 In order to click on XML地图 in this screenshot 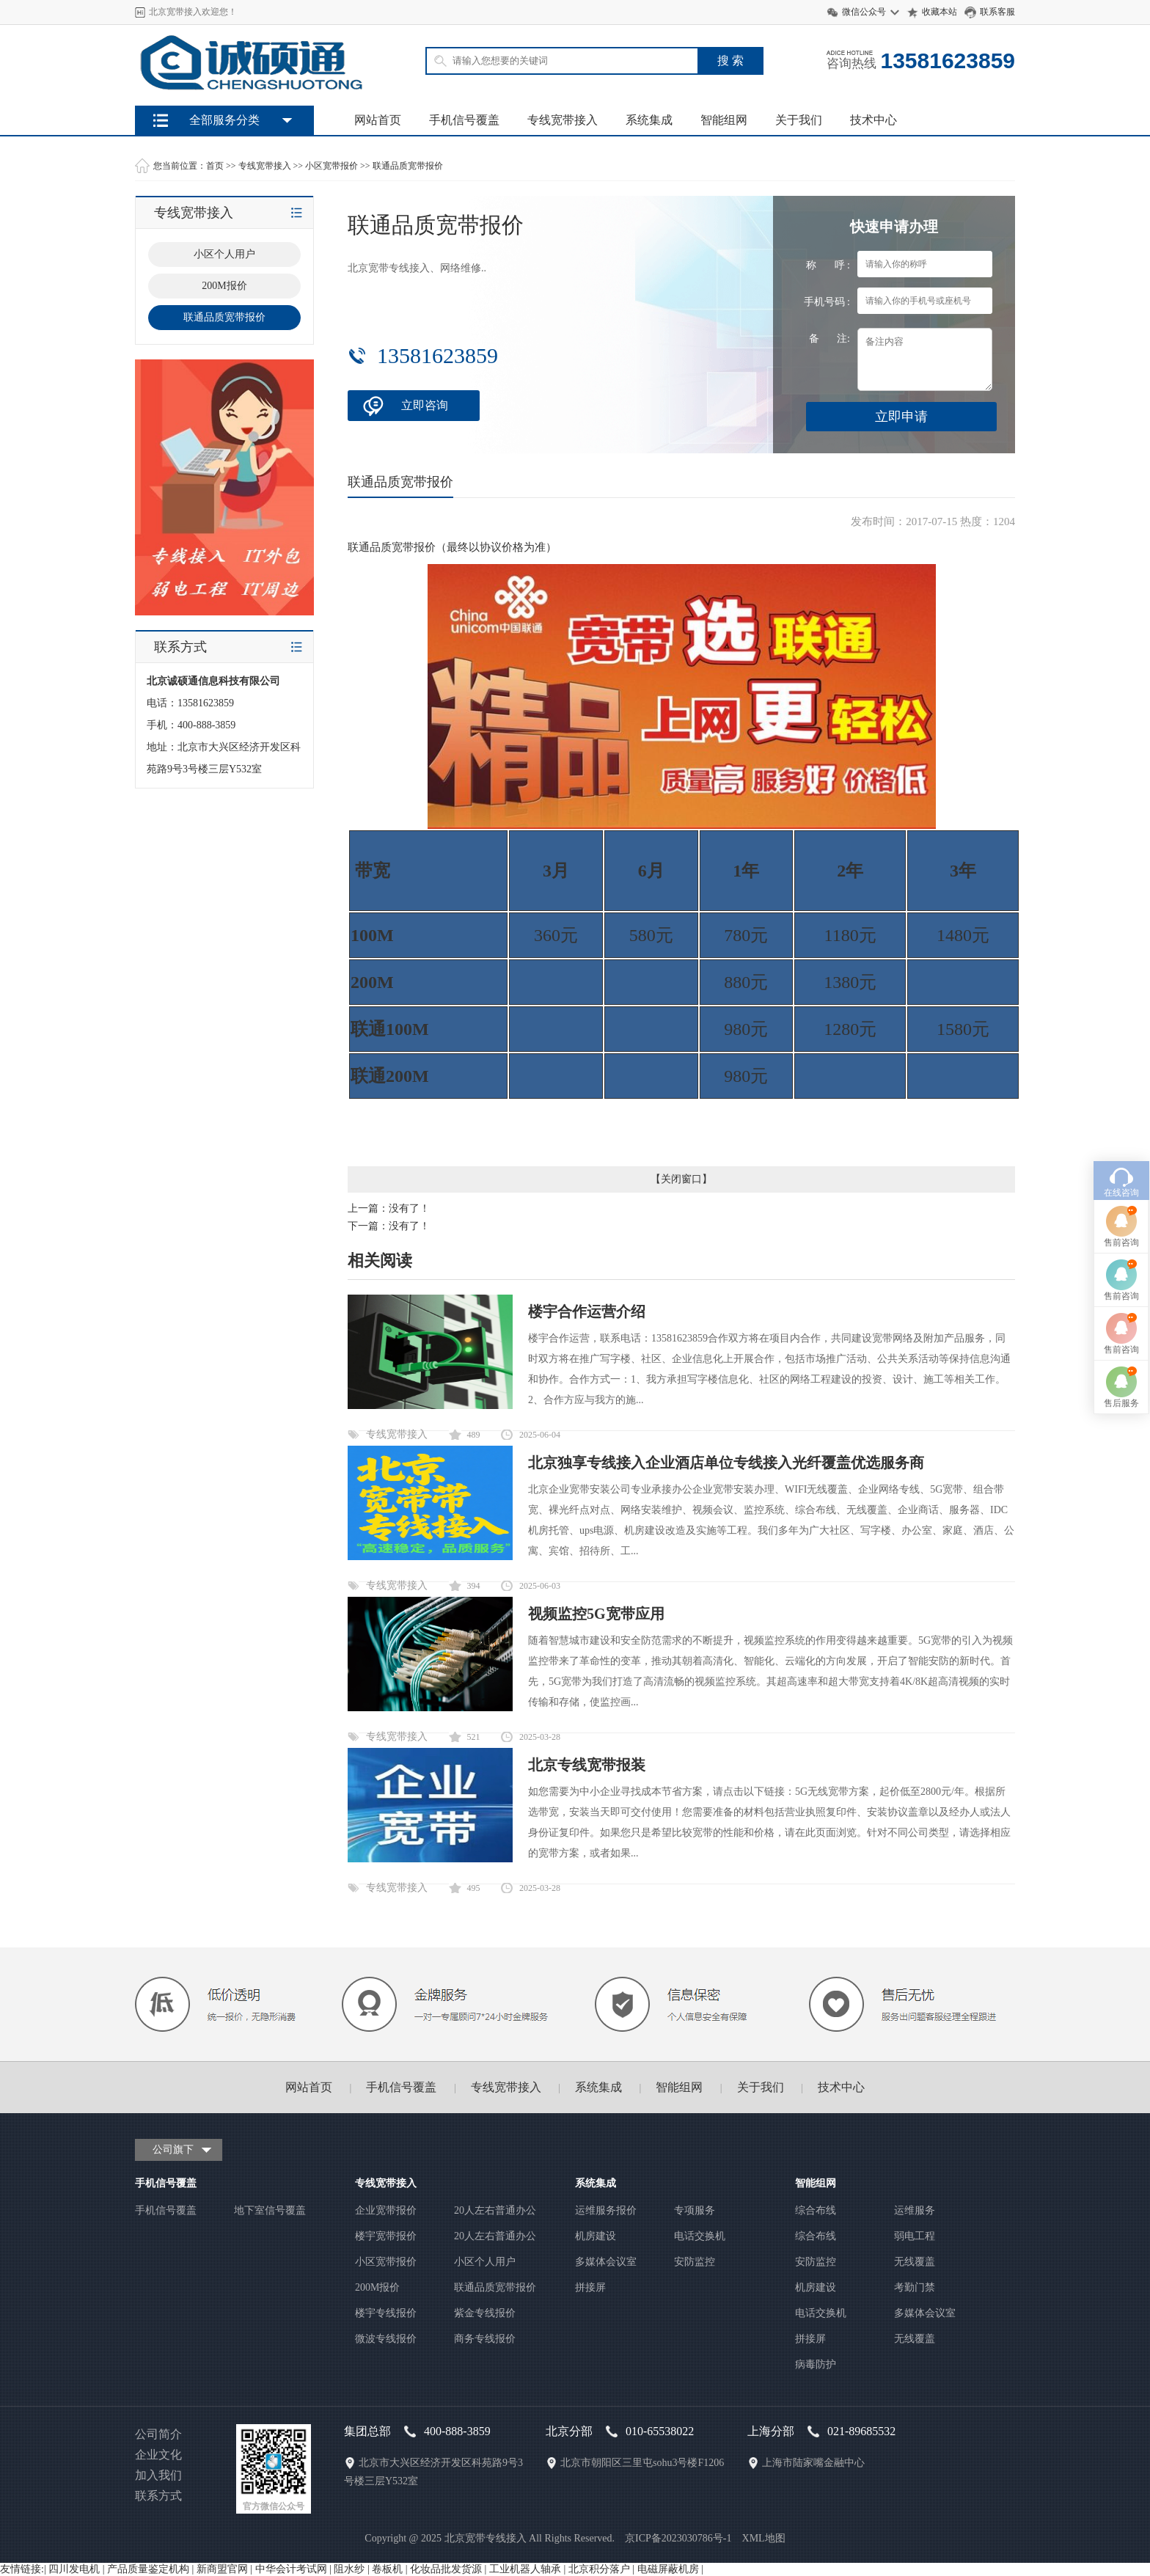, I will do `click(763, 2538)`.